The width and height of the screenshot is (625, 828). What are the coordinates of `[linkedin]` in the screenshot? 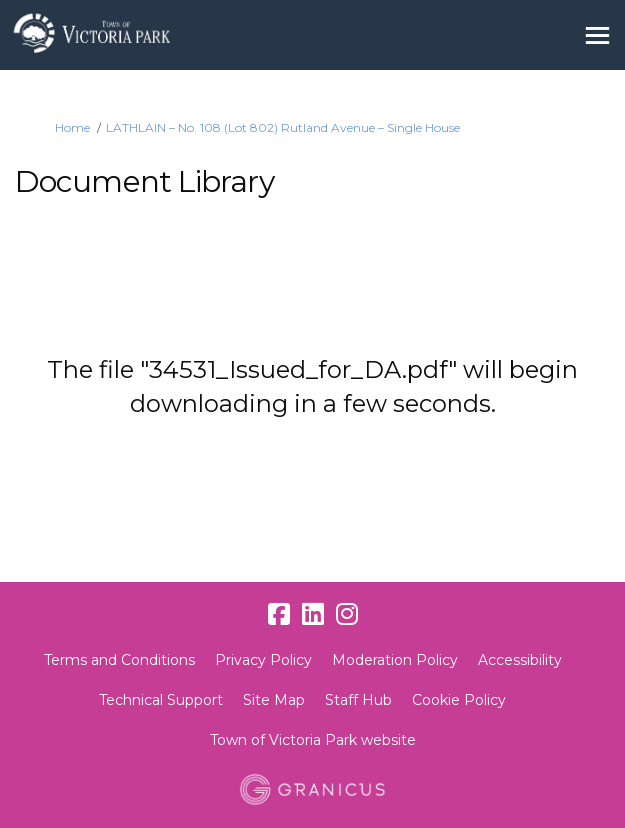 It's located at (313, 614).